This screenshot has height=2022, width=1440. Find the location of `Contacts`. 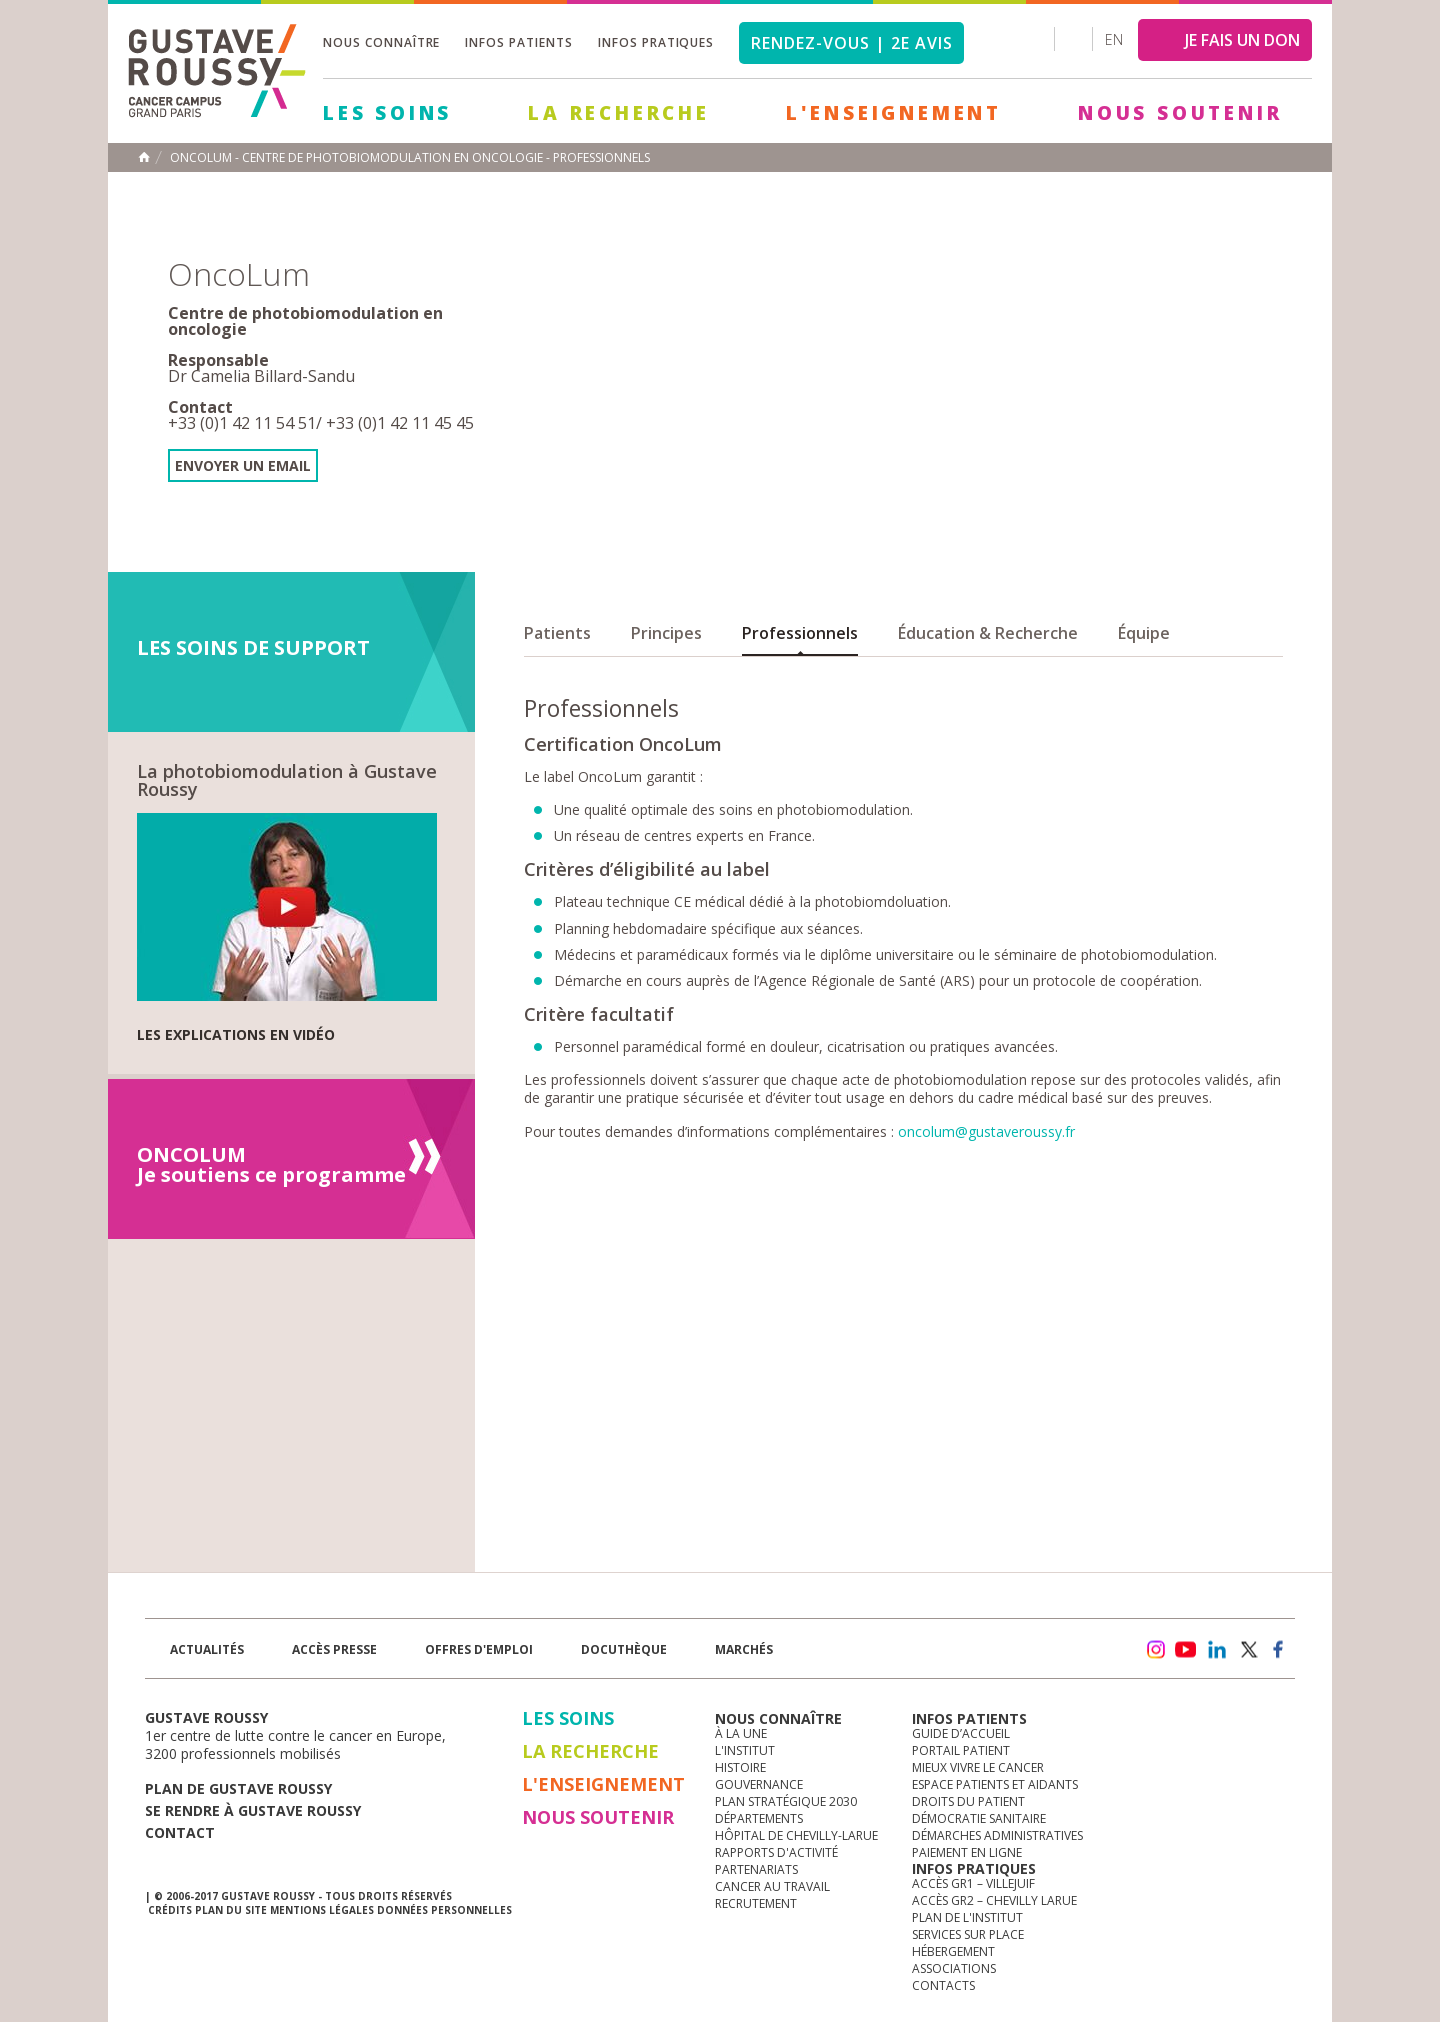

Contacts is located at coordinates (943, 1985).